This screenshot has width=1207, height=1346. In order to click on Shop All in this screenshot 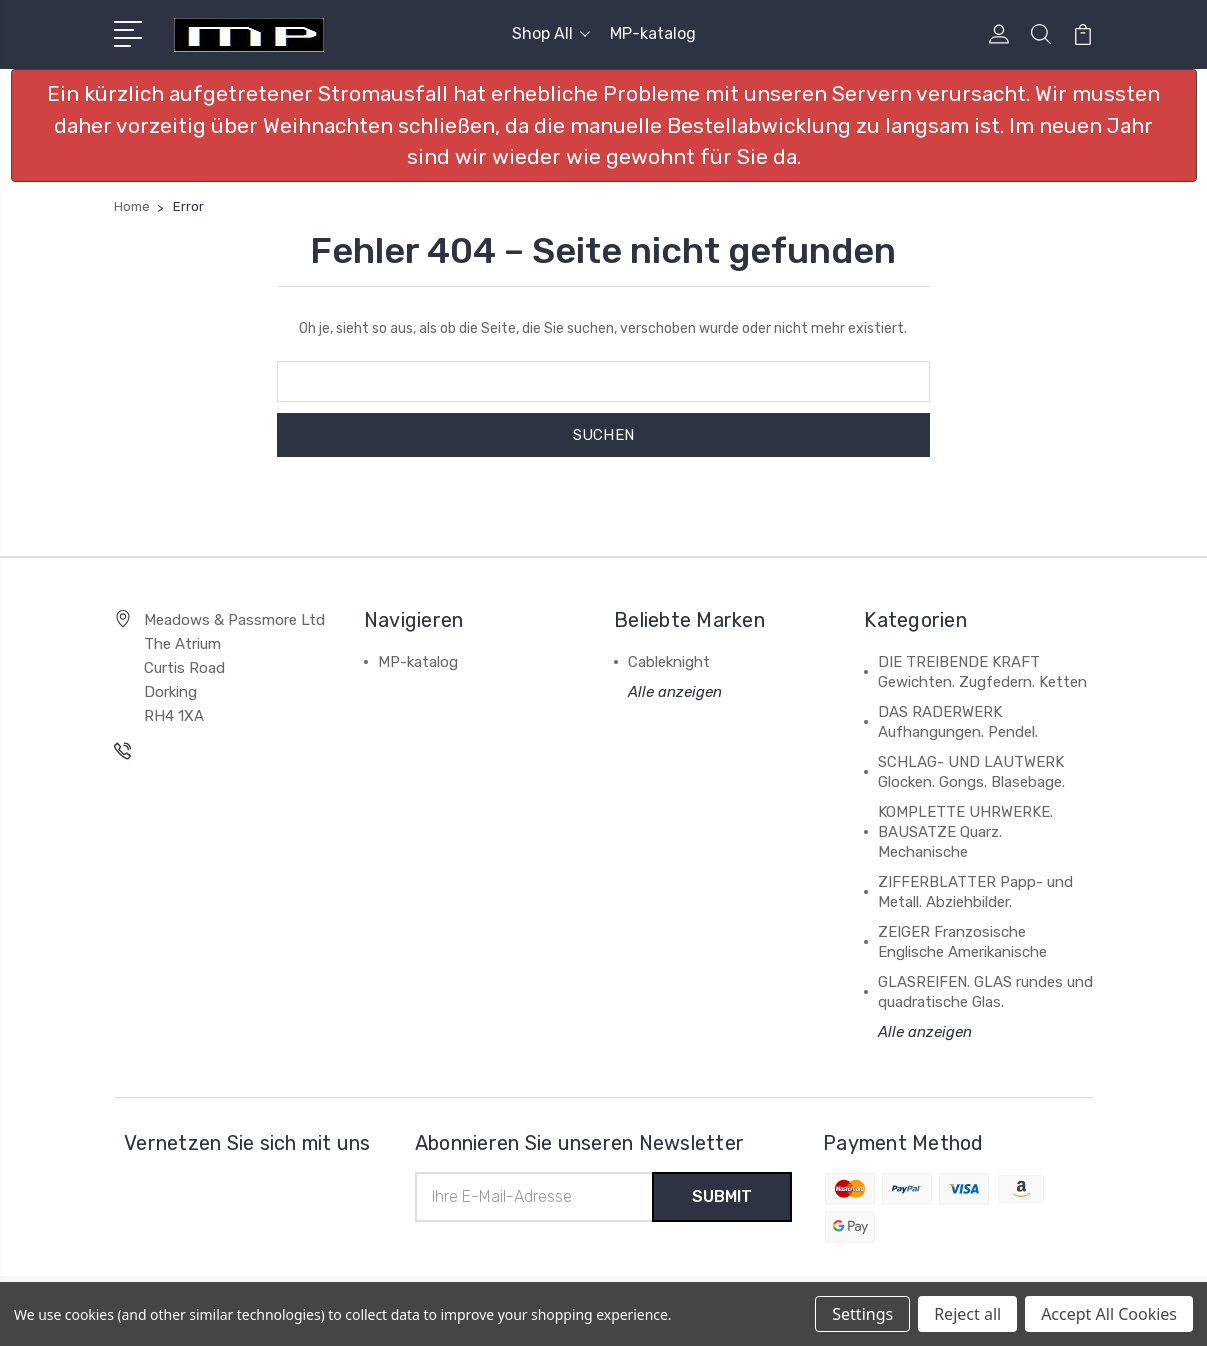, I will do `click(551, 33)`.